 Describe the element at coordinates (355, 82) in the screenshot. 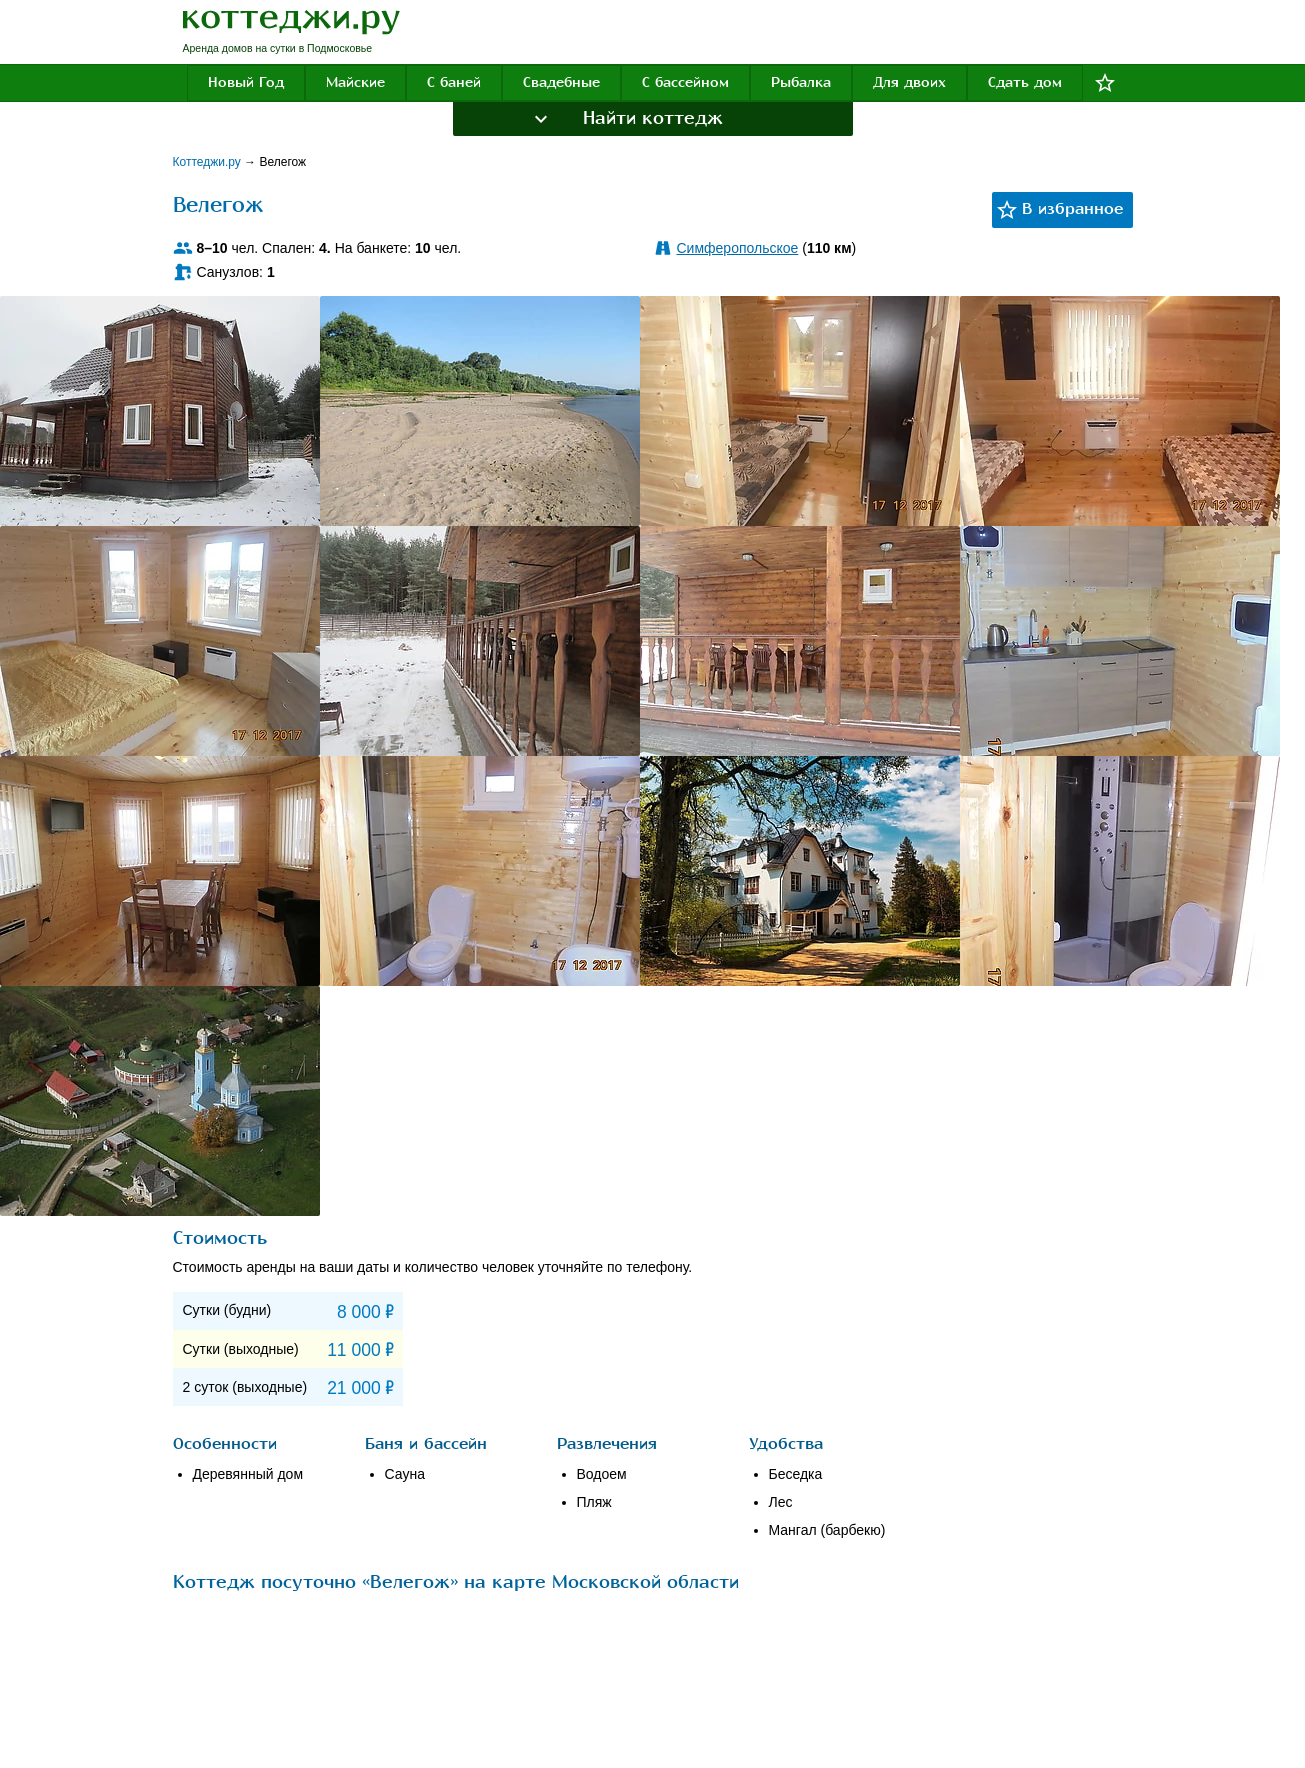

I see `Майские` at that location.